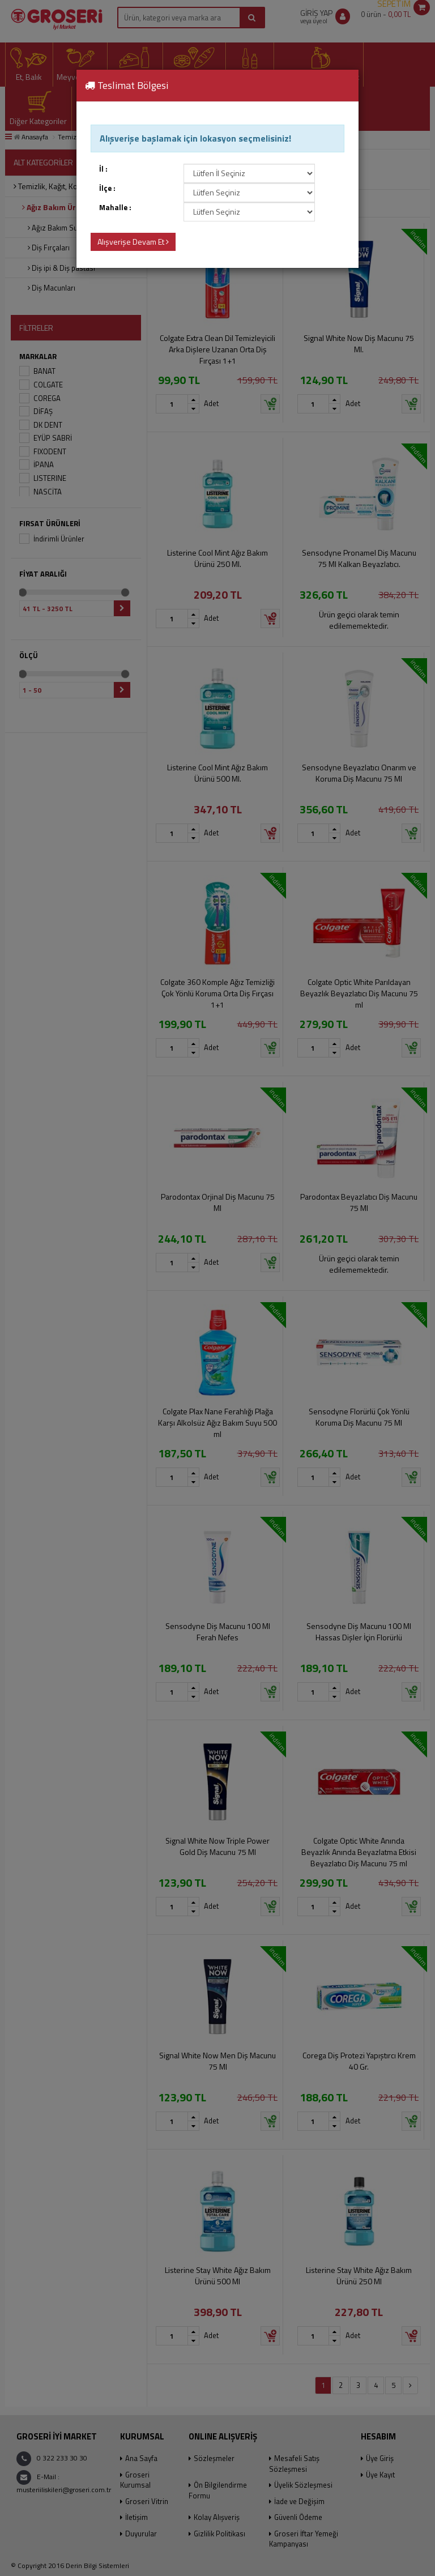  What do you see at coordinates (115, 207) in the screenshot?
I see `Mahalle :` at bounding box center [115, 207].